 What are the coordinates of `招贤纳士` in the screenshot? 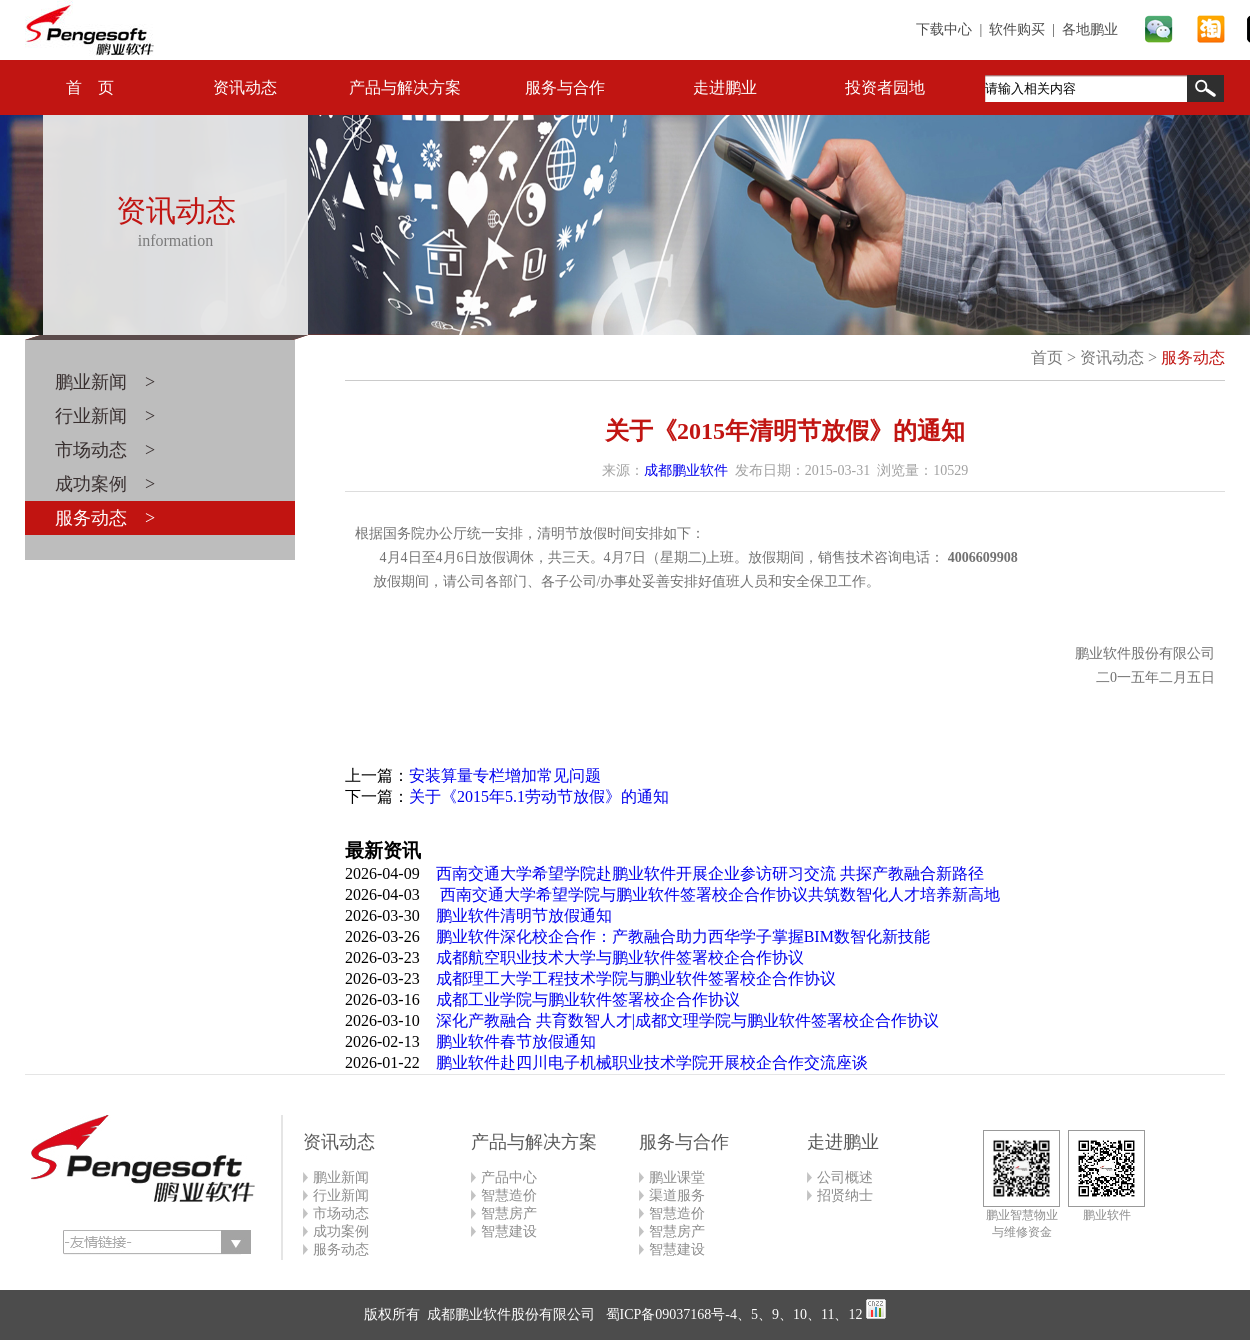 It's located at (845, 1195).